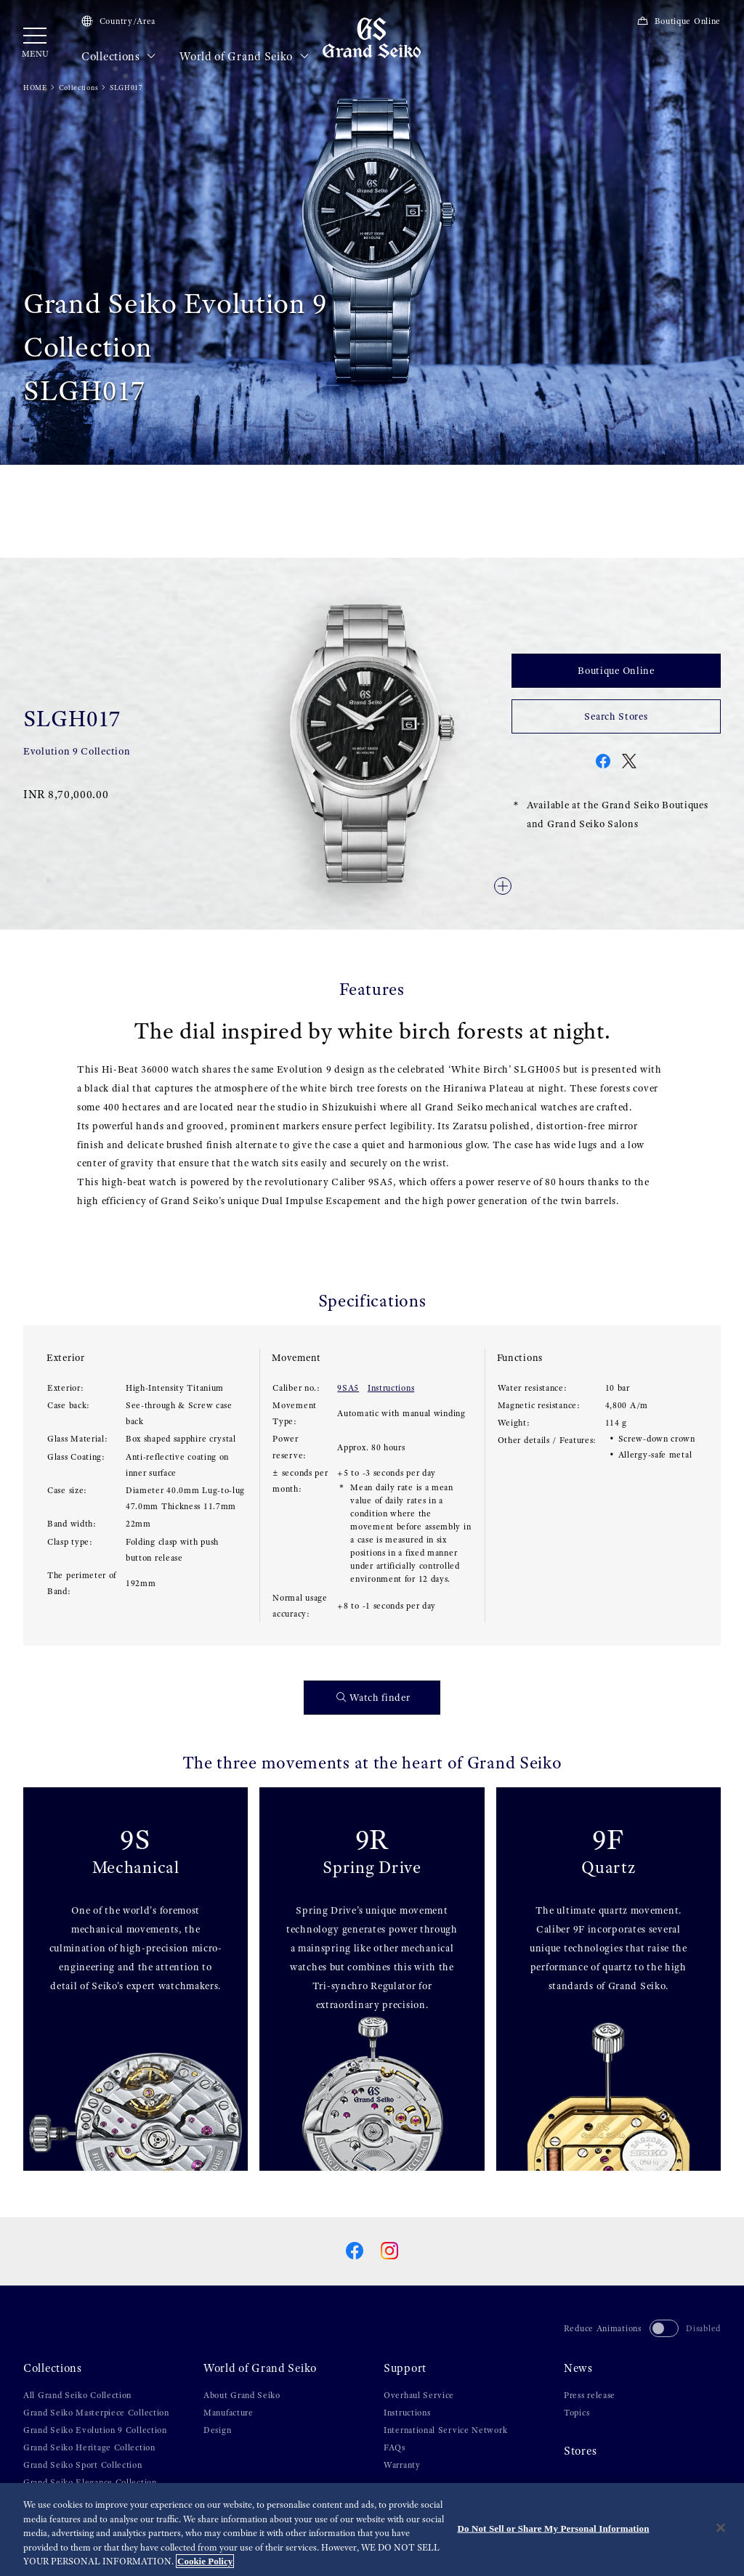 Image resolution: width=744 pixels, height=2576 pixels. Describe the element at coordinates (217, 2430) in the screenshot. I see `Design` at that location.